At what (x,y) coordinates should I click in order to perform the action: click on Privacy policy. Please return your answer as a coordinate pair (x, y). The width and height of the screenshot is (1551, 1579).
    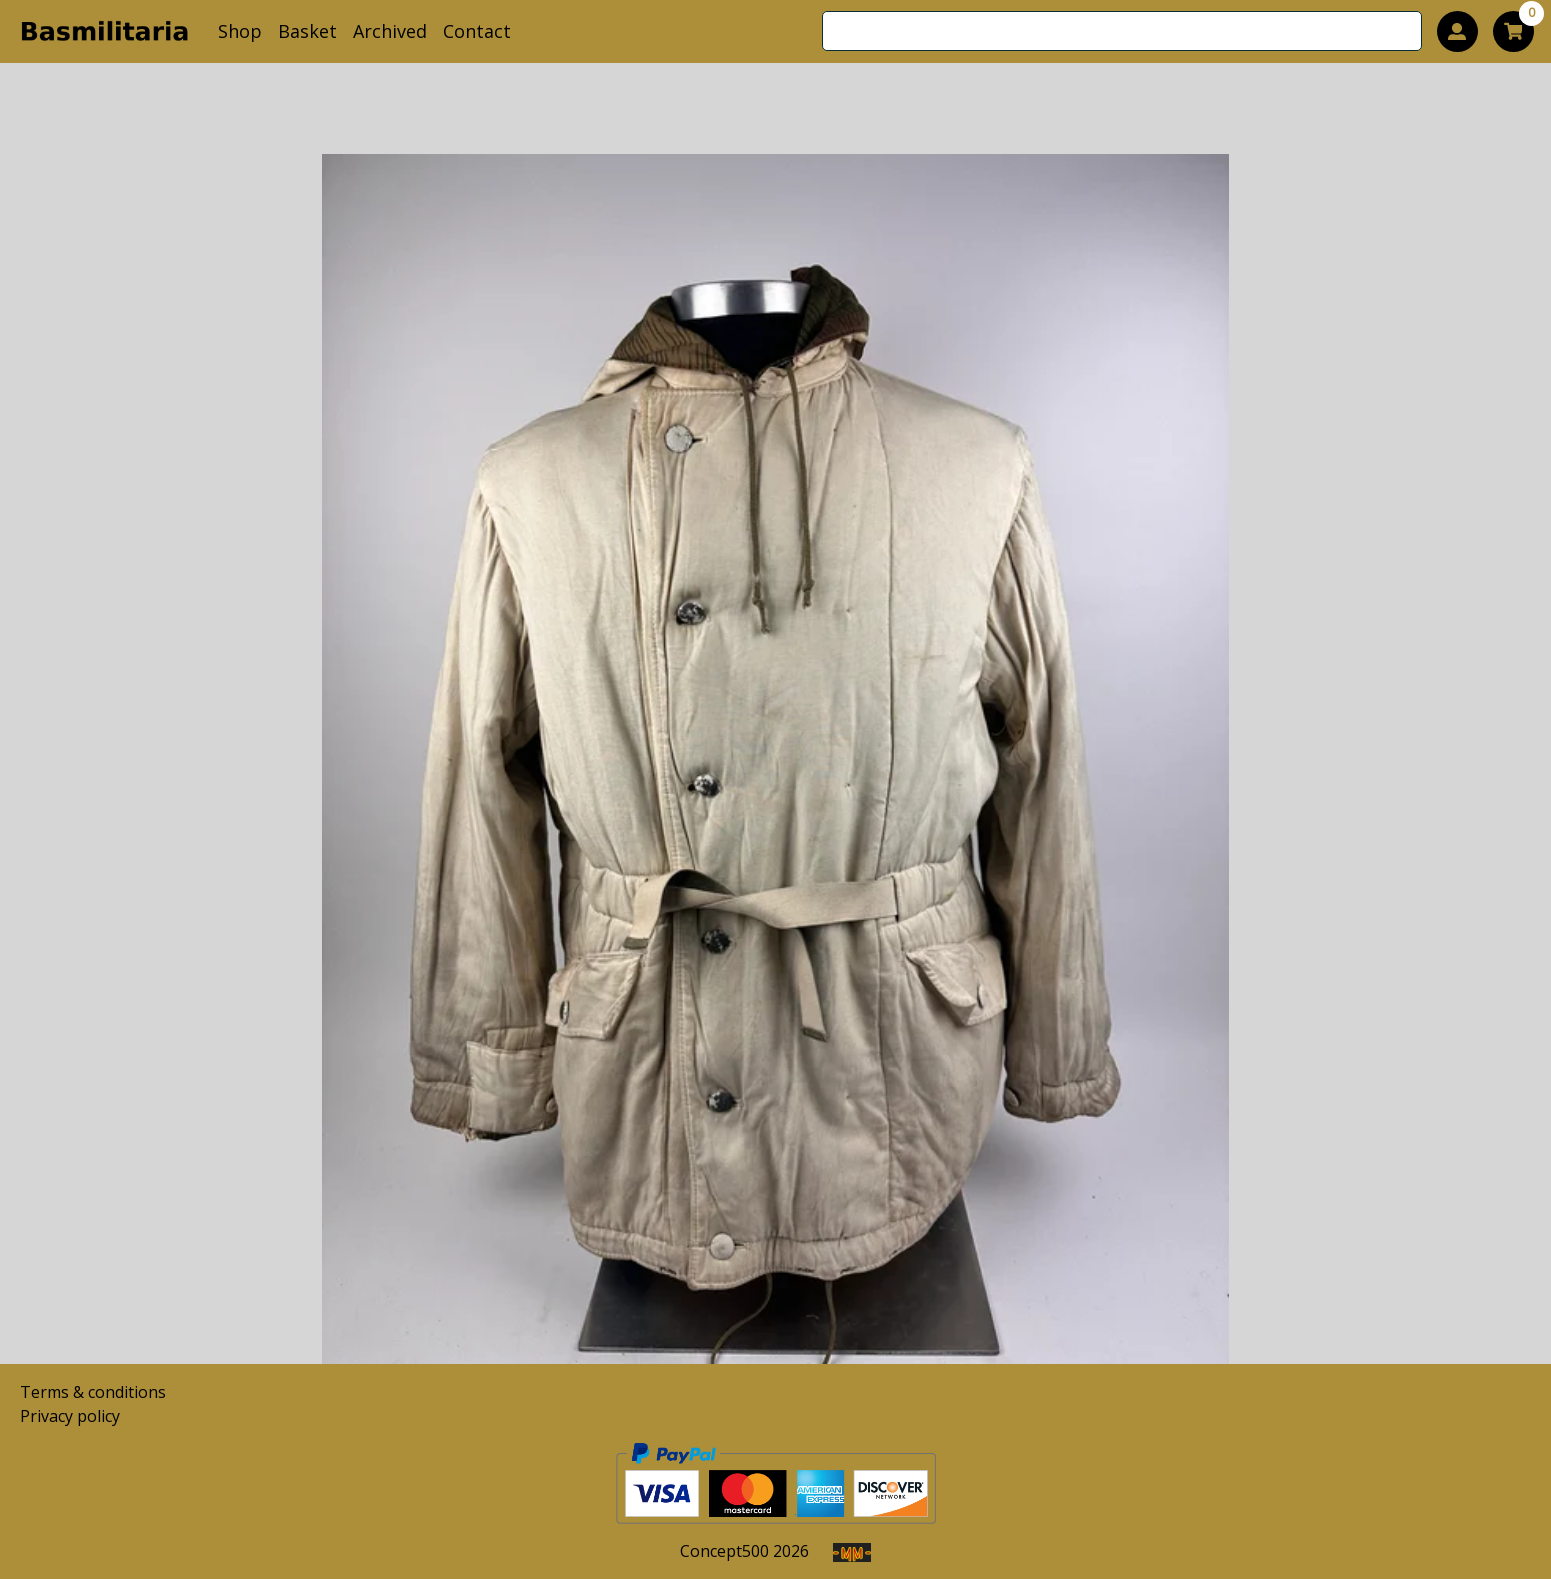
    Looking at the image, I should click on (70, 1416).